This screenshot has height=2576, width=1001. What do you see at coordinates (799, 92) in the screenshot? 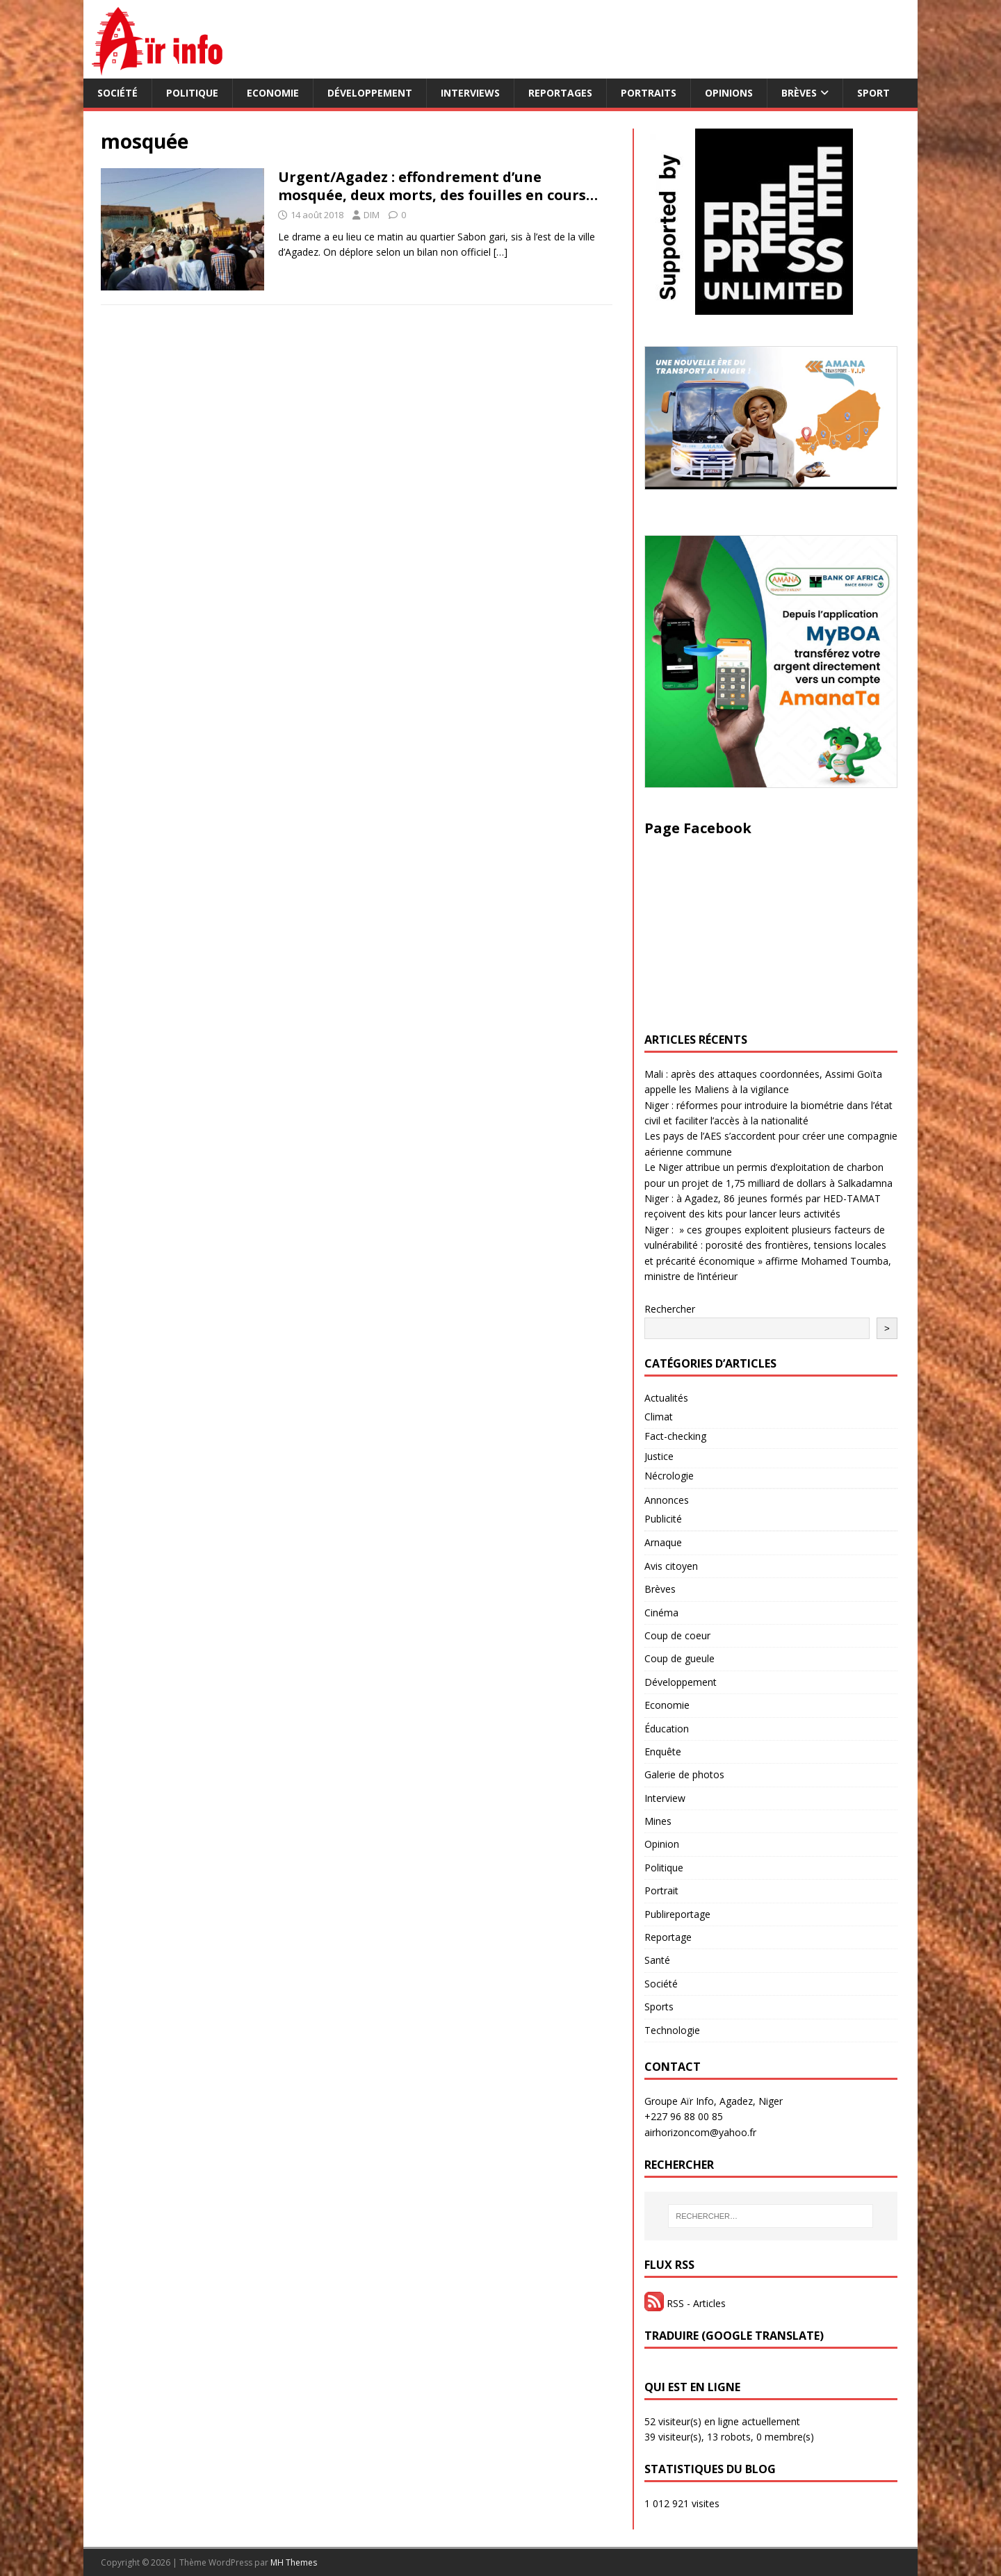
I see `Brèves` at bounding box center [799, 92].